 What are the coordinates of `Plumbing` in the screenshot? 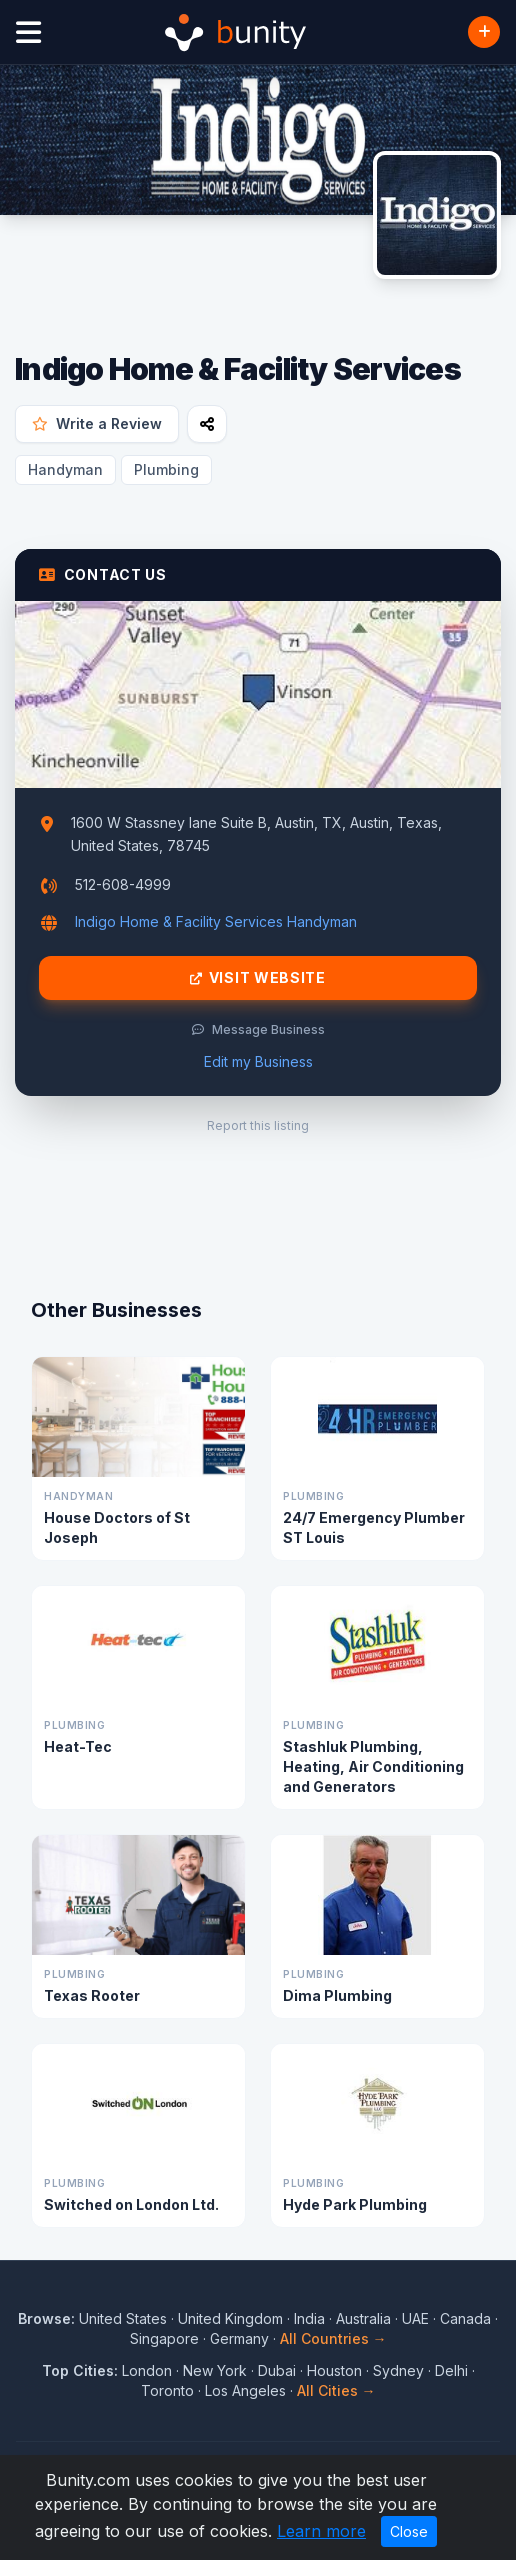 It's located at (166, 469).